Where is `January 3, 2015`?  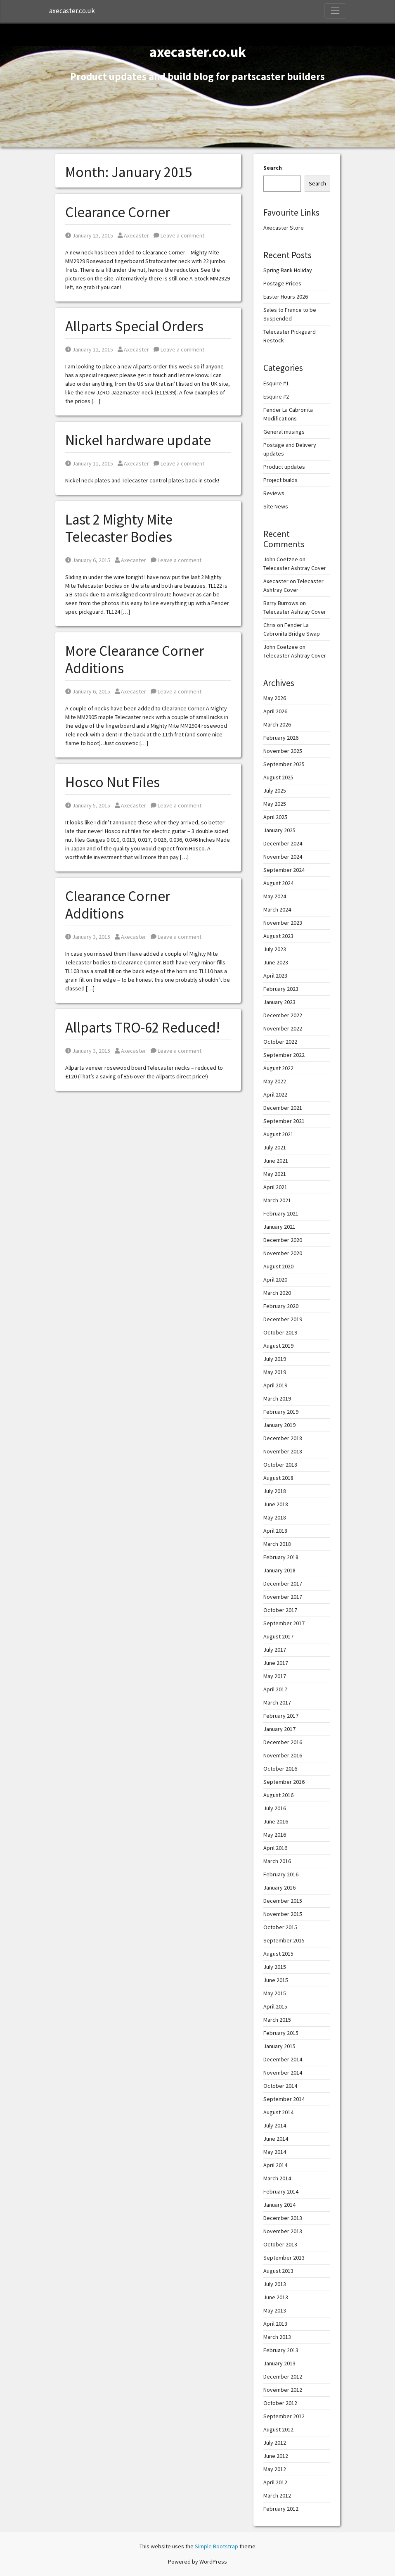
January 3, 2015 is located at coordinates (87, 936).